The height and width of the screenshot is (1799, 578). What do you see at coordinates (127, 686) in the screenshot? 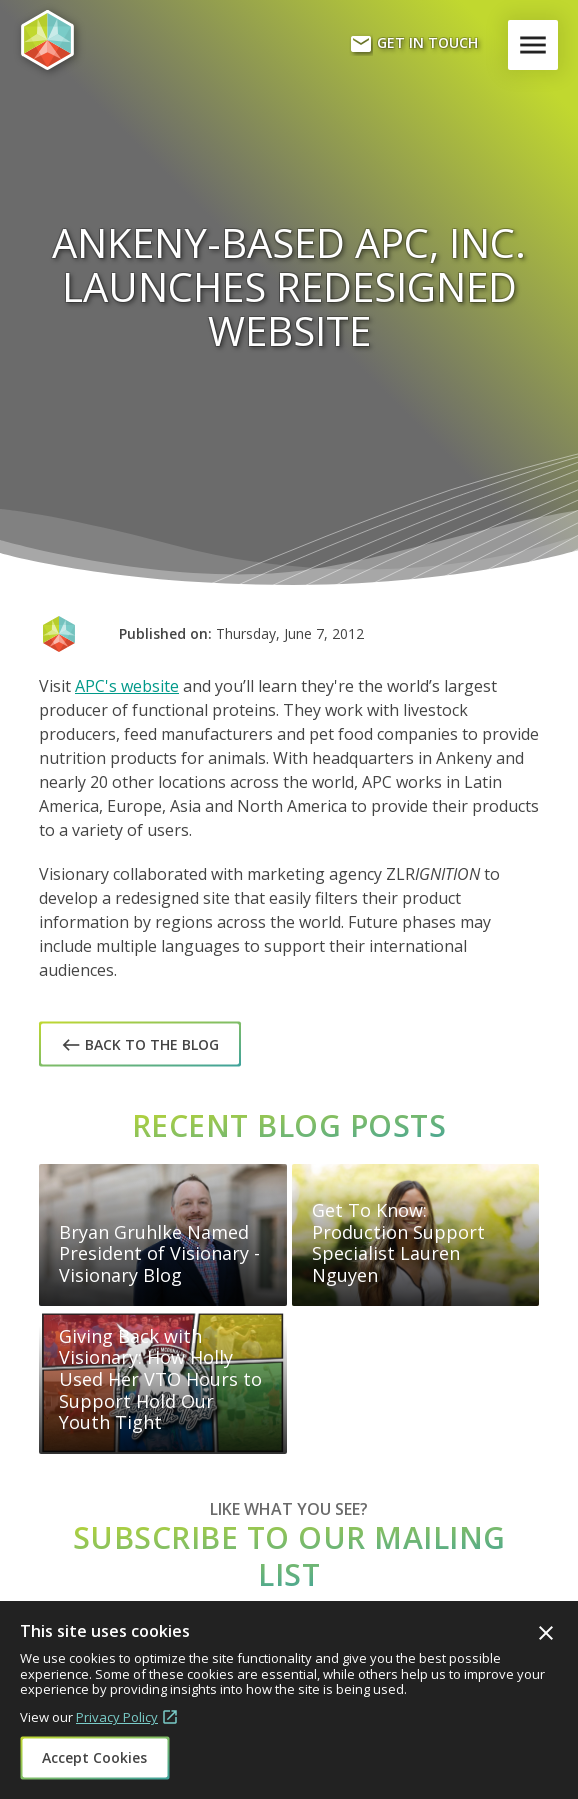
I see `APC's website` at bounding box center [127, 686].